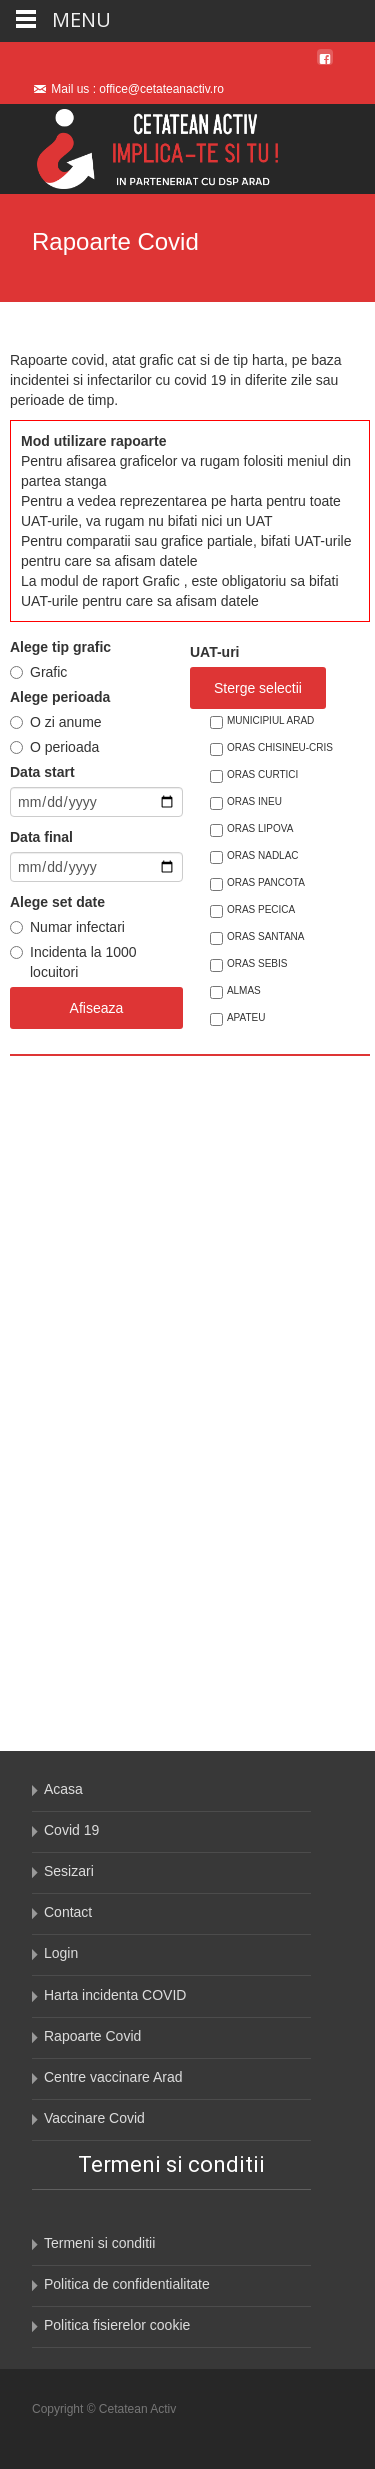 The height and width of the screenshot is (2469, 375). I want to click on ORAS SANTANA, so click(266, 936).